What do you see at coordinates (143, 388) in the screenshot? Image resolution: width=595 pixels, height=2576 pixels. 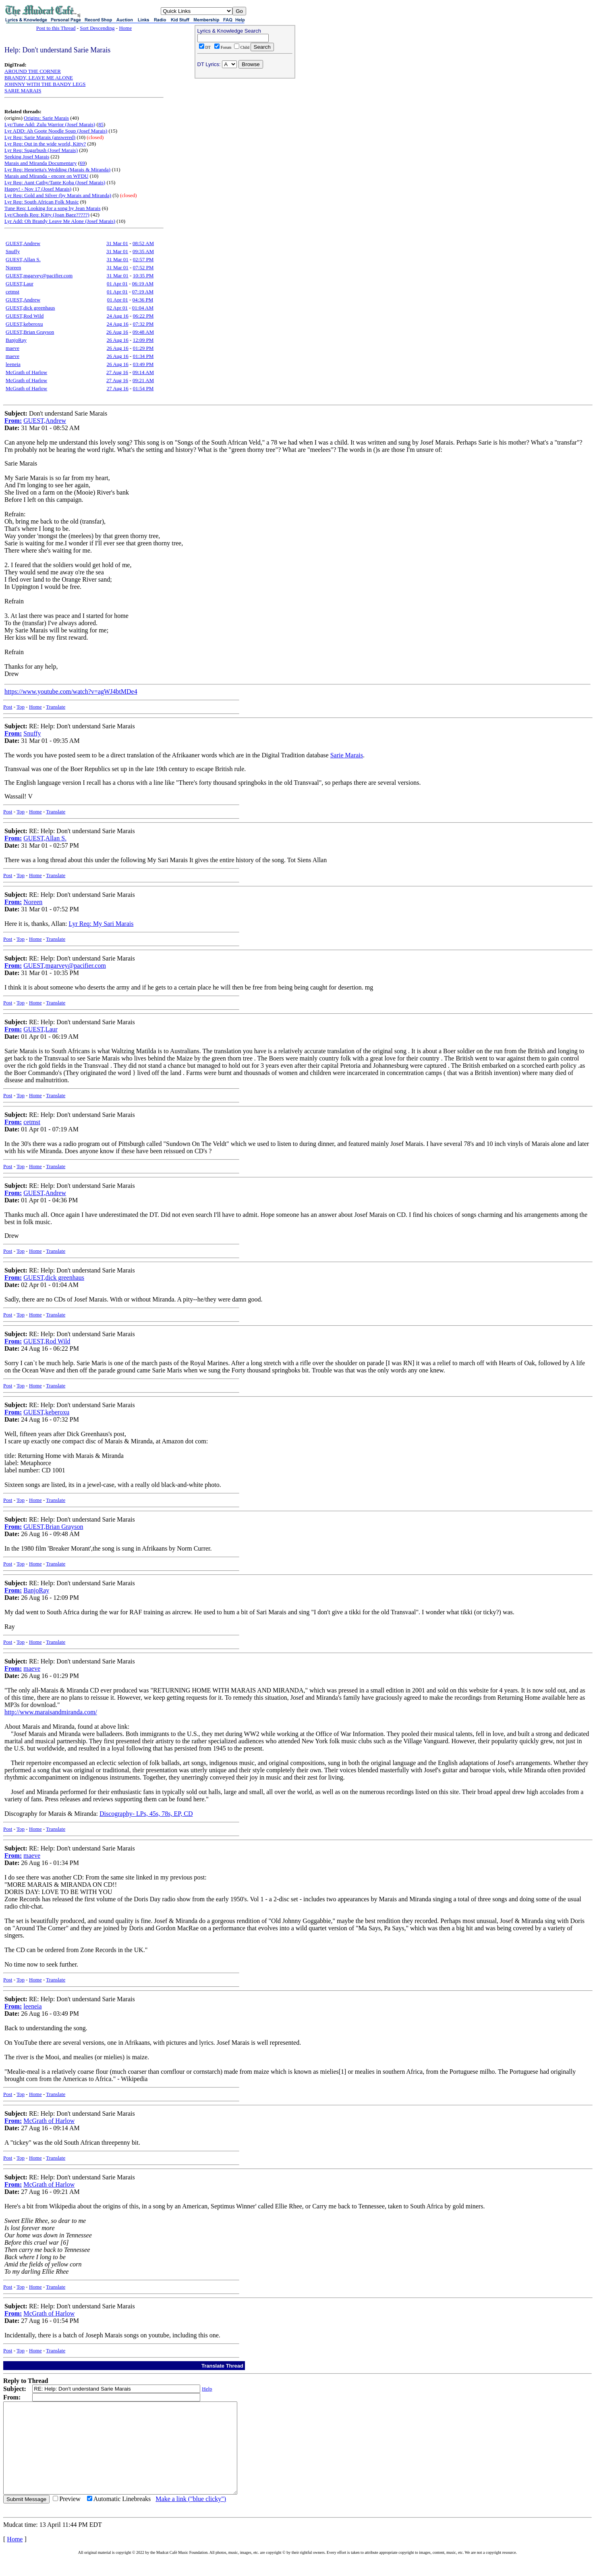 I see `01:54 PM` at bounding box center [143, 388].